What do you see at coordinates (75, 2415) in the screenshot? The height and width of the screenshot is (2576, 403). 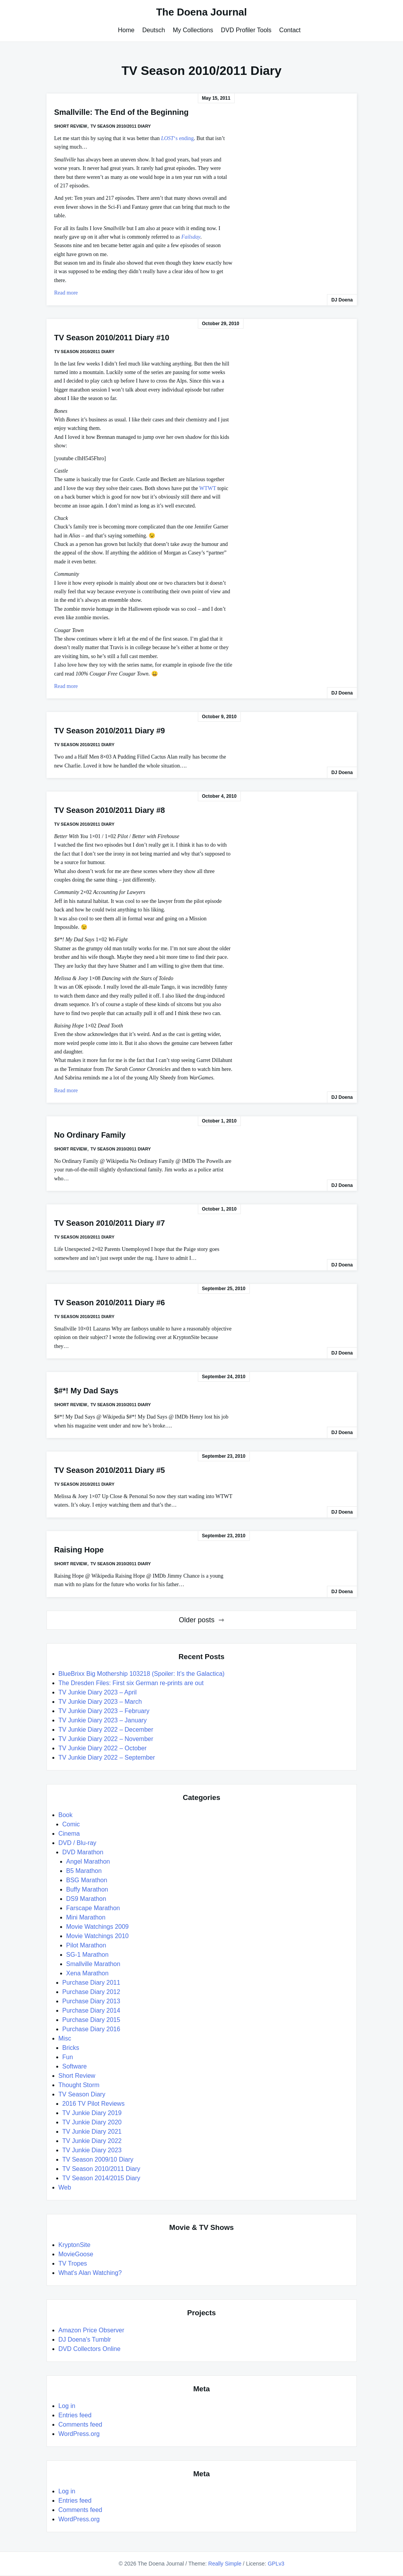 I see `Entries feed` at bounding box center [75, 2415].